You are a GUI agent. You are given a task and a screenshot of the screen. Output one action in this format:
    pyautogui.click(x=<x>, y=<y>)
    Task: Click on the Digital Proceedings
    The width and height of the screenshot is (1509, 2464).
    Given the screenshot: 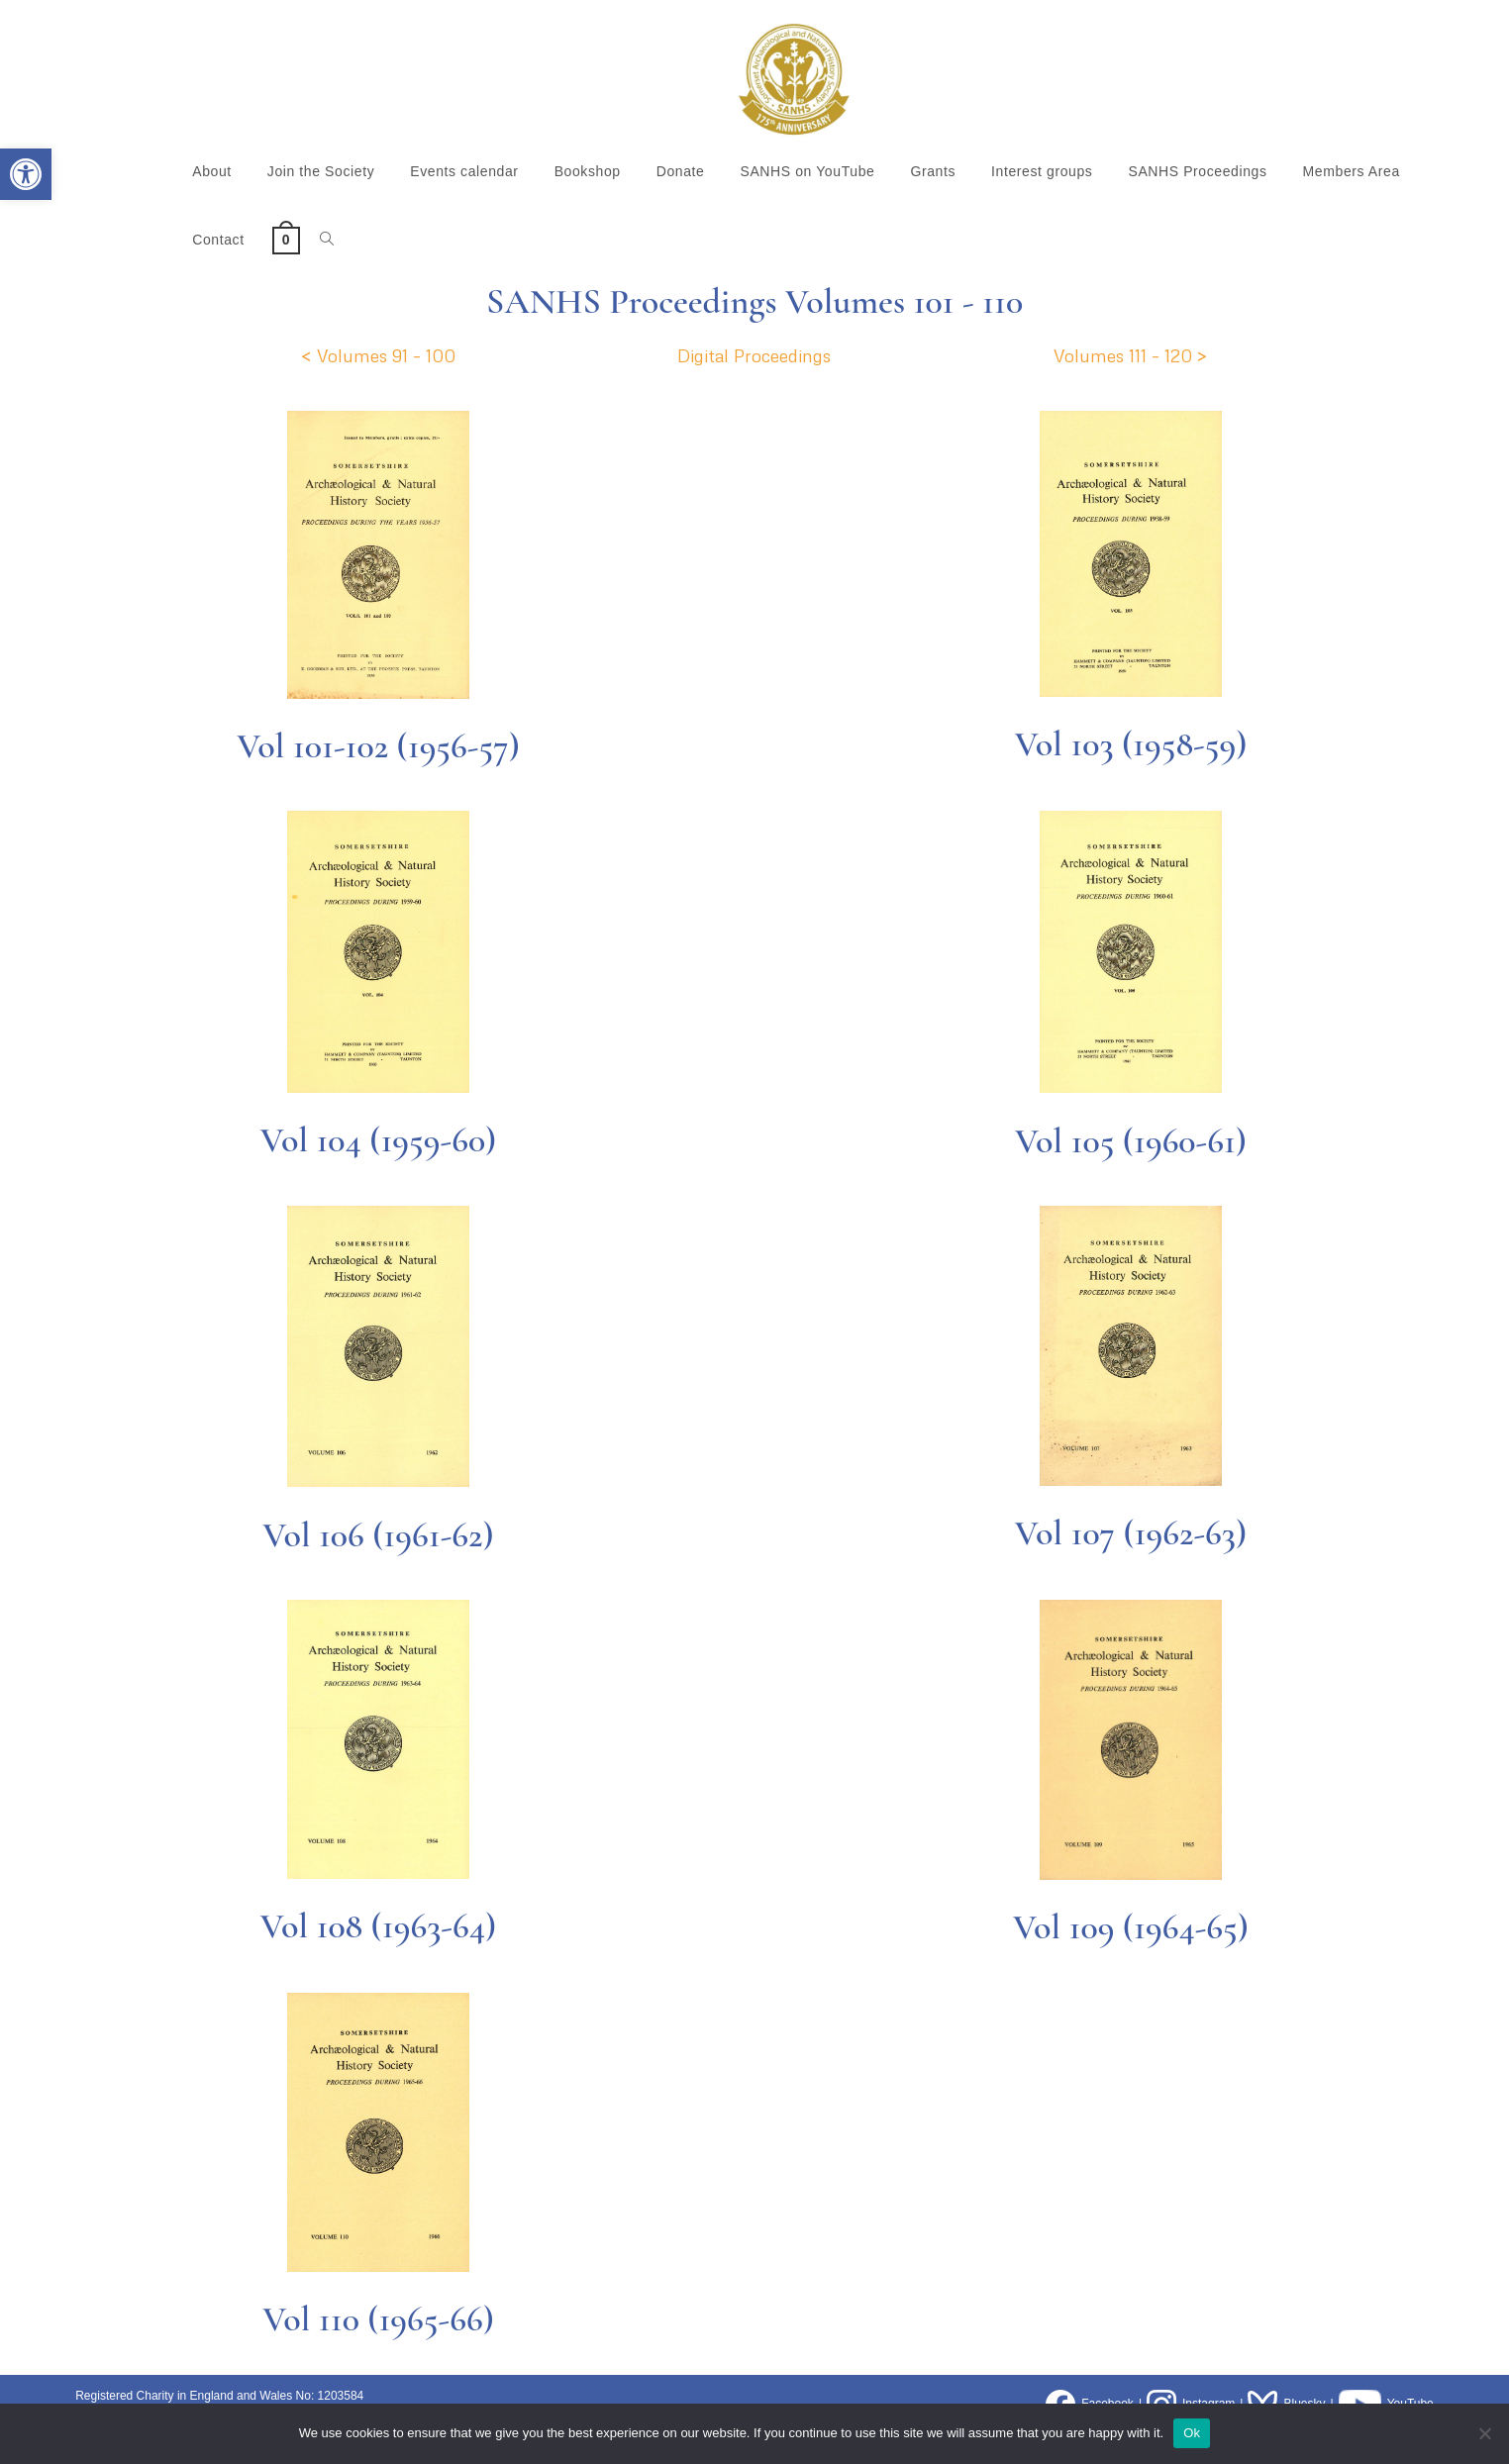 What is the action you would take?
    pyautogui.click(x=754, y=355)
    